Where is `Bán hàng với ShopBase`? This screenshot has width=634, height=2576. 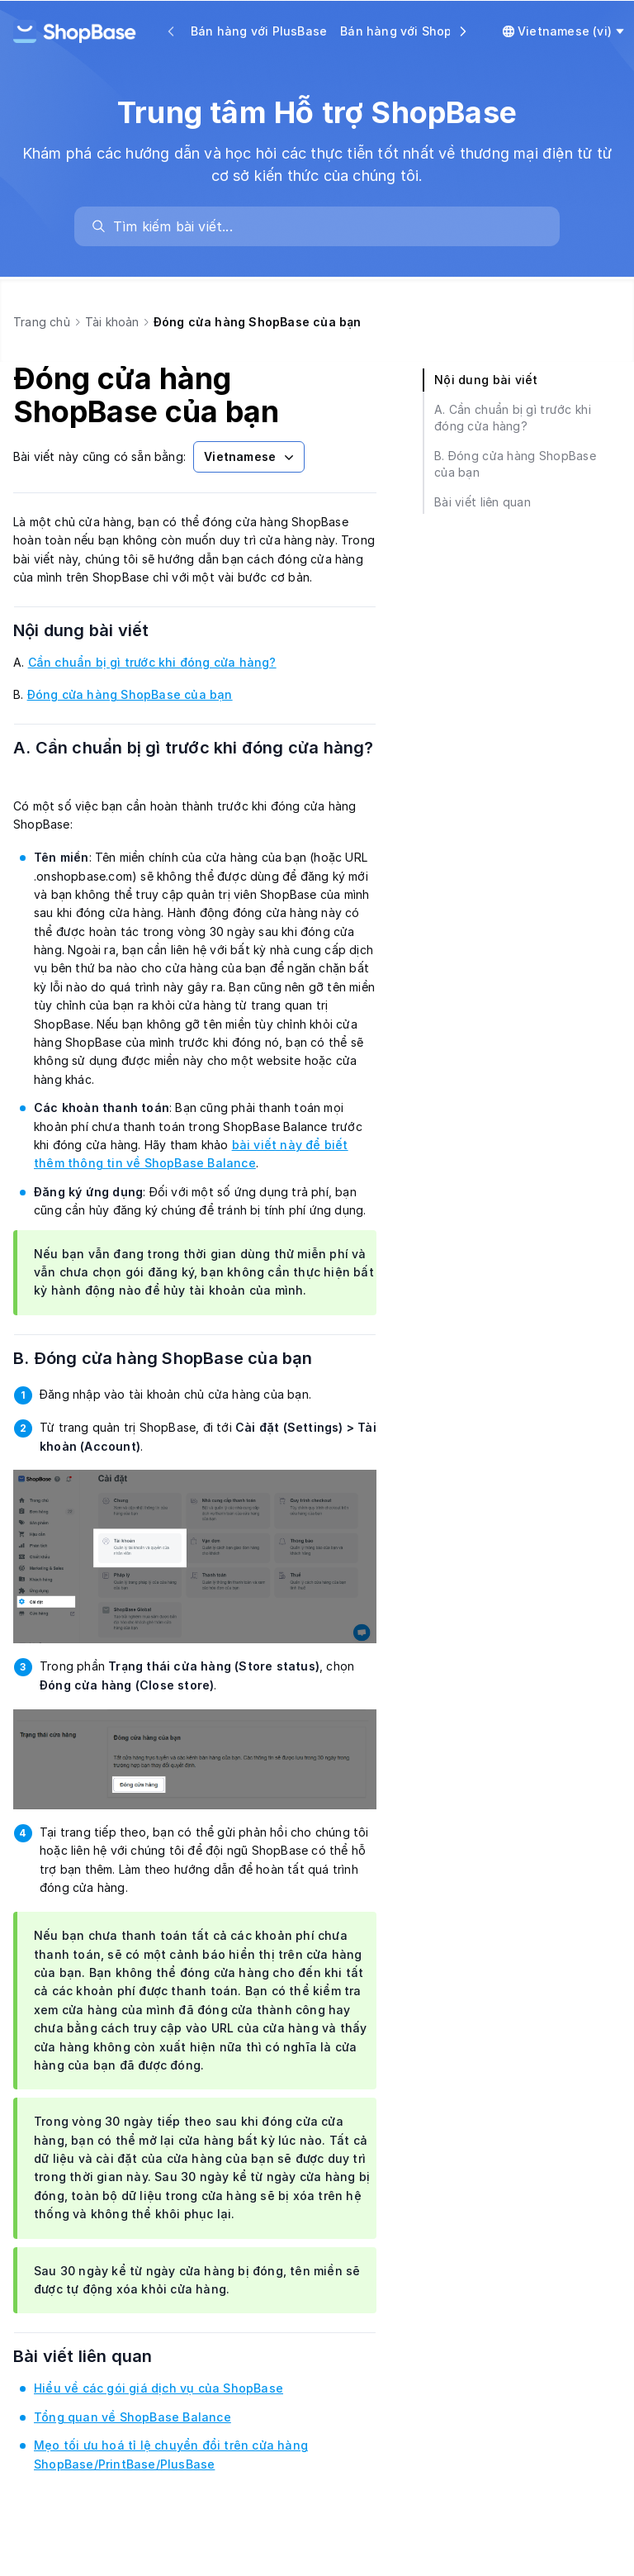
Bán hàng với ShopBase is located at coordinates (410, 31).